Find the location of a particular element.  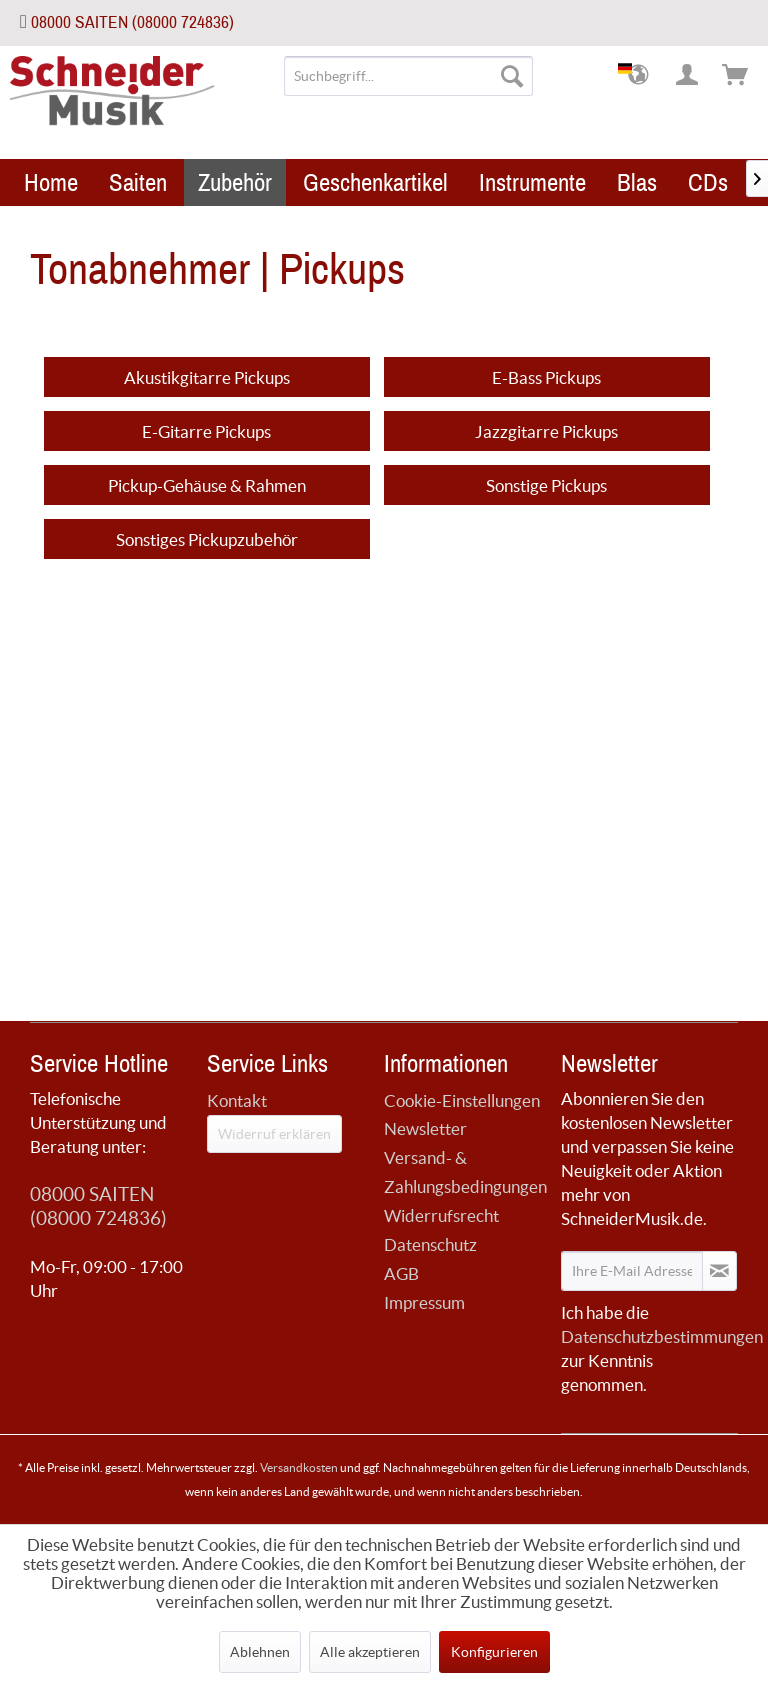

Newsletter is located at coordinates (425, 1128).